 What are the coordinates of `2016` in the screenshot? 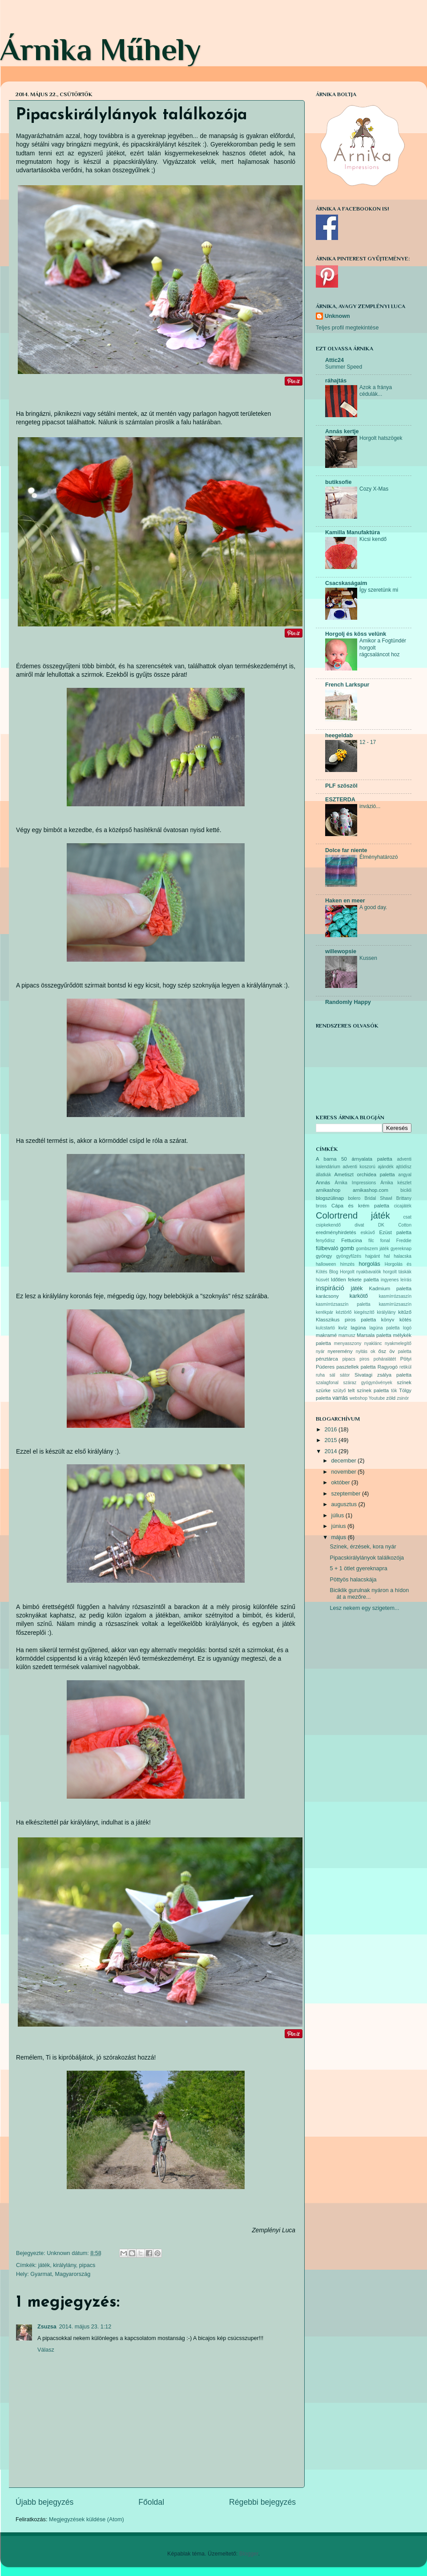 It's located at (331, 1429).